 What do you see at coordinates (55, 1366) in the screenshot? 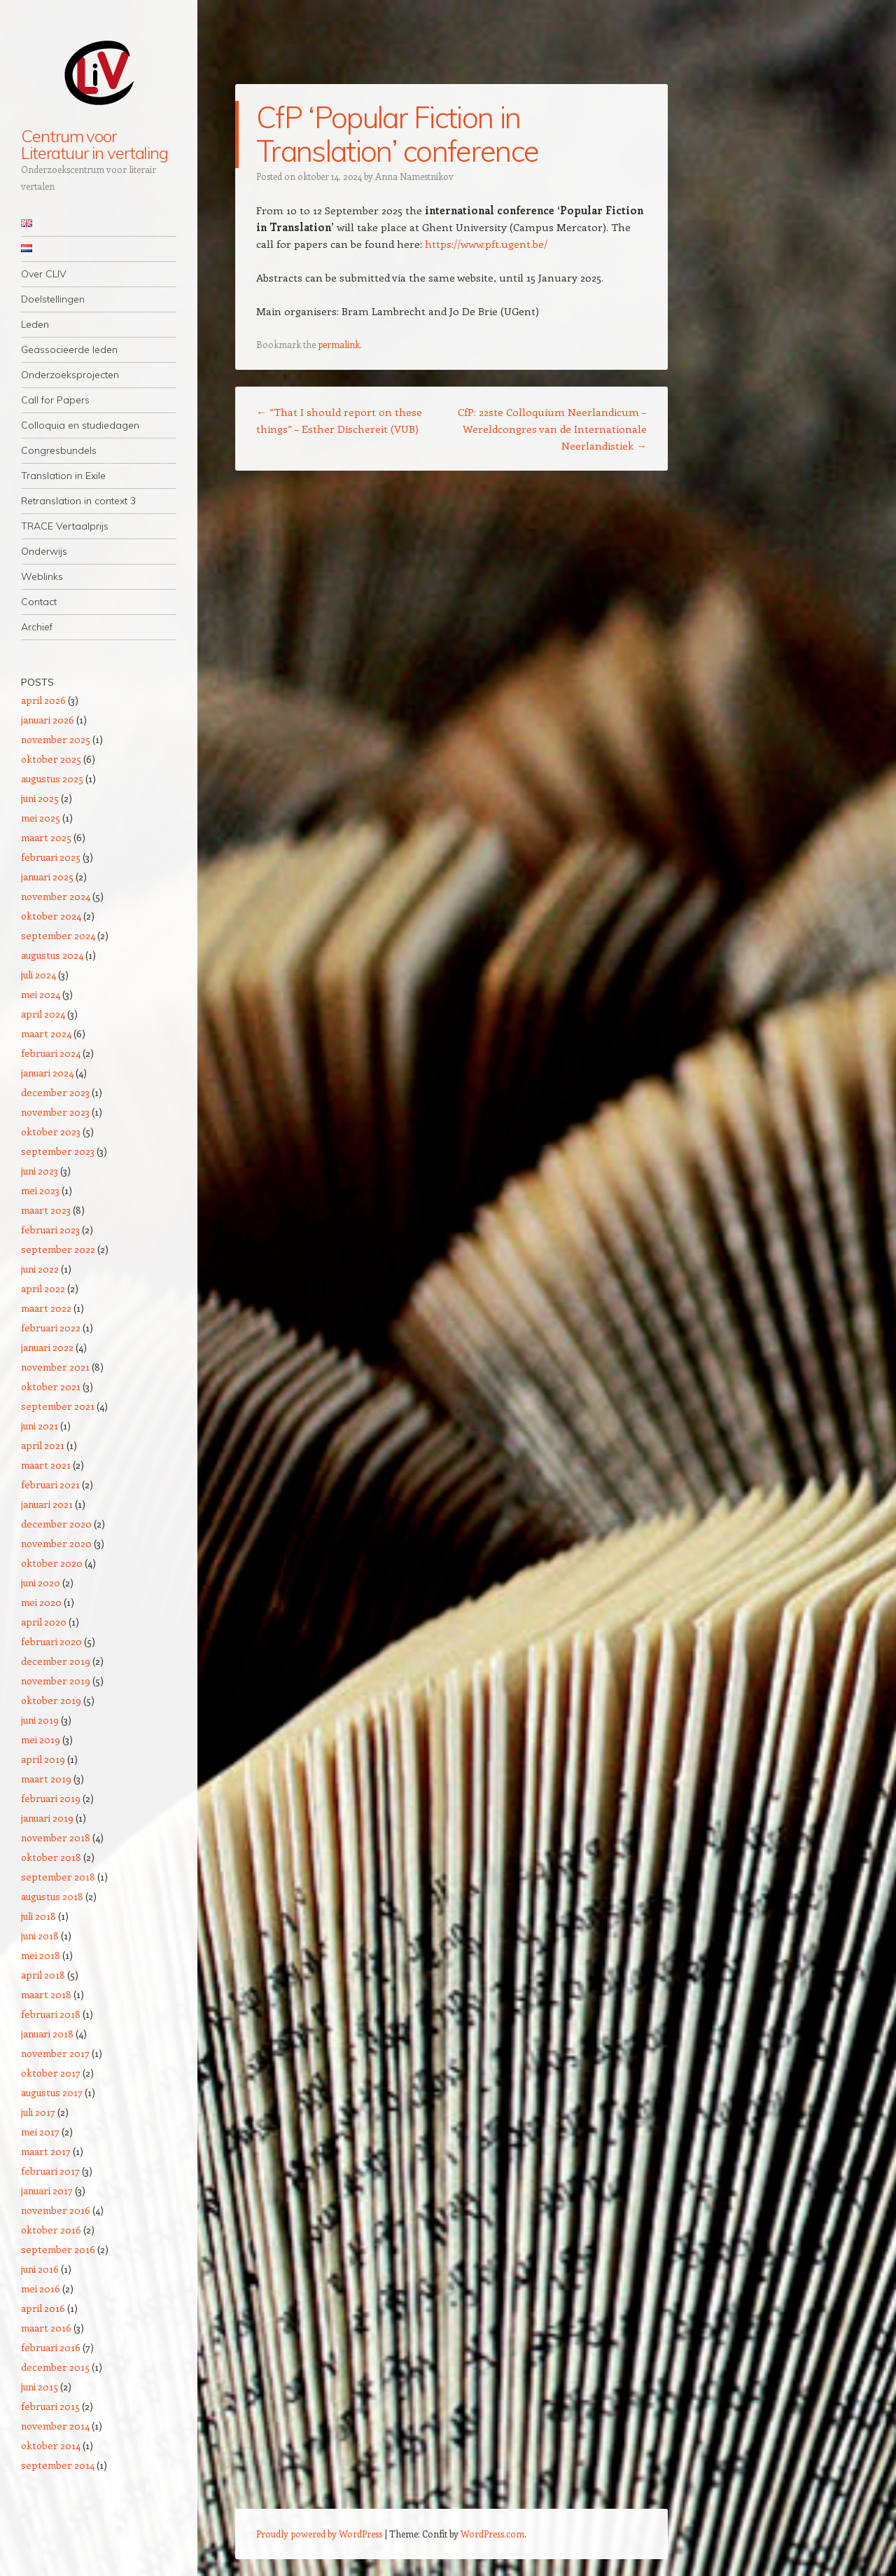
I see `november 2021` at bounding box center [55, 1366].